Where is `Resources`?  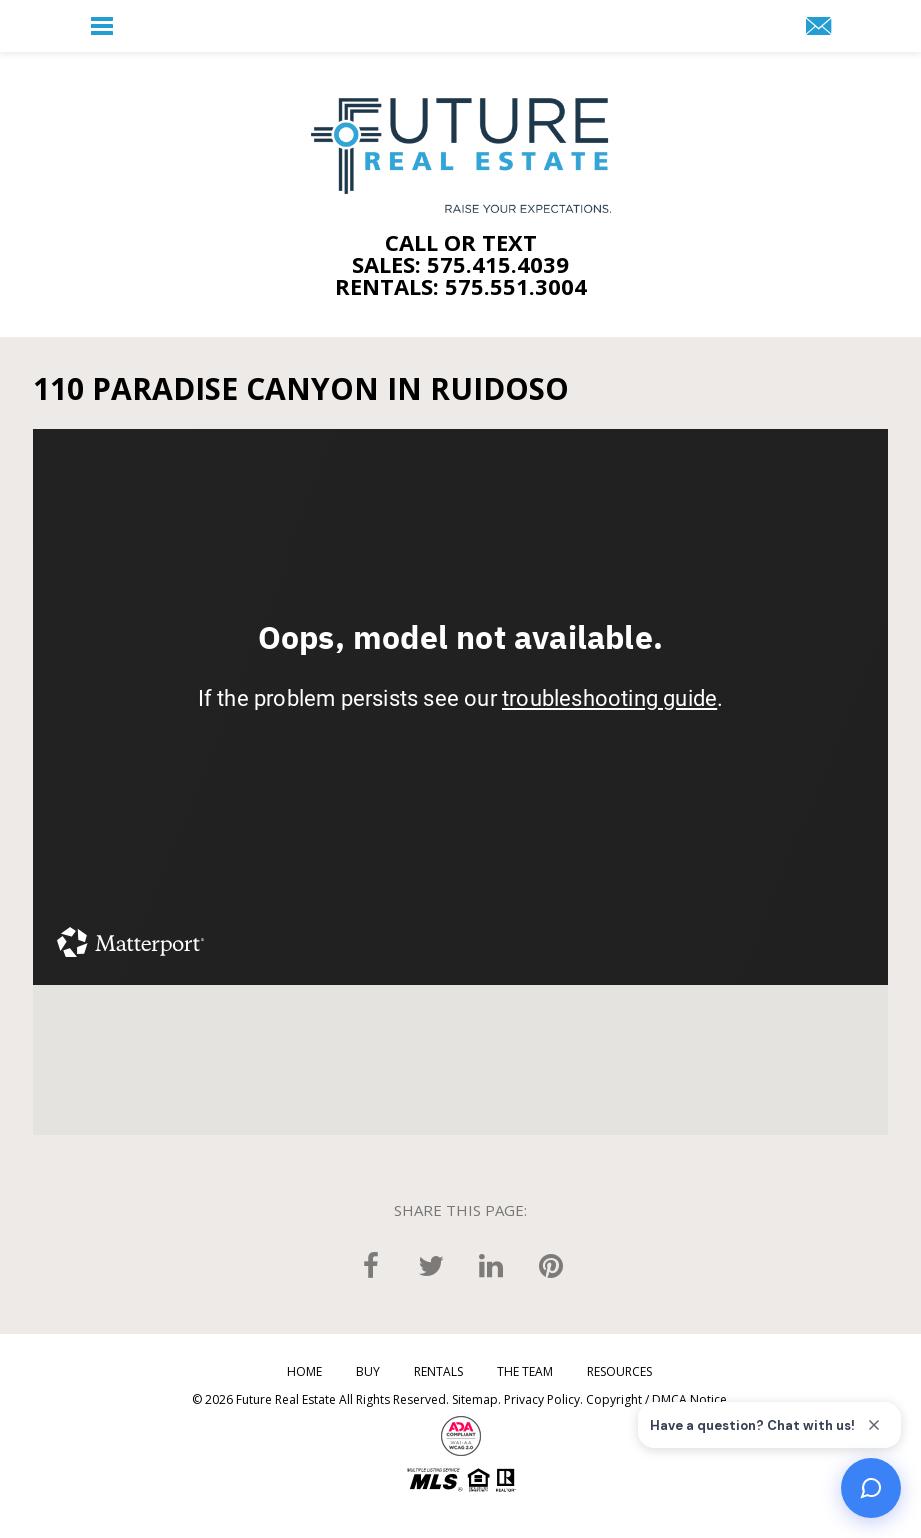
Resources is located at coordinates (619, 1372).